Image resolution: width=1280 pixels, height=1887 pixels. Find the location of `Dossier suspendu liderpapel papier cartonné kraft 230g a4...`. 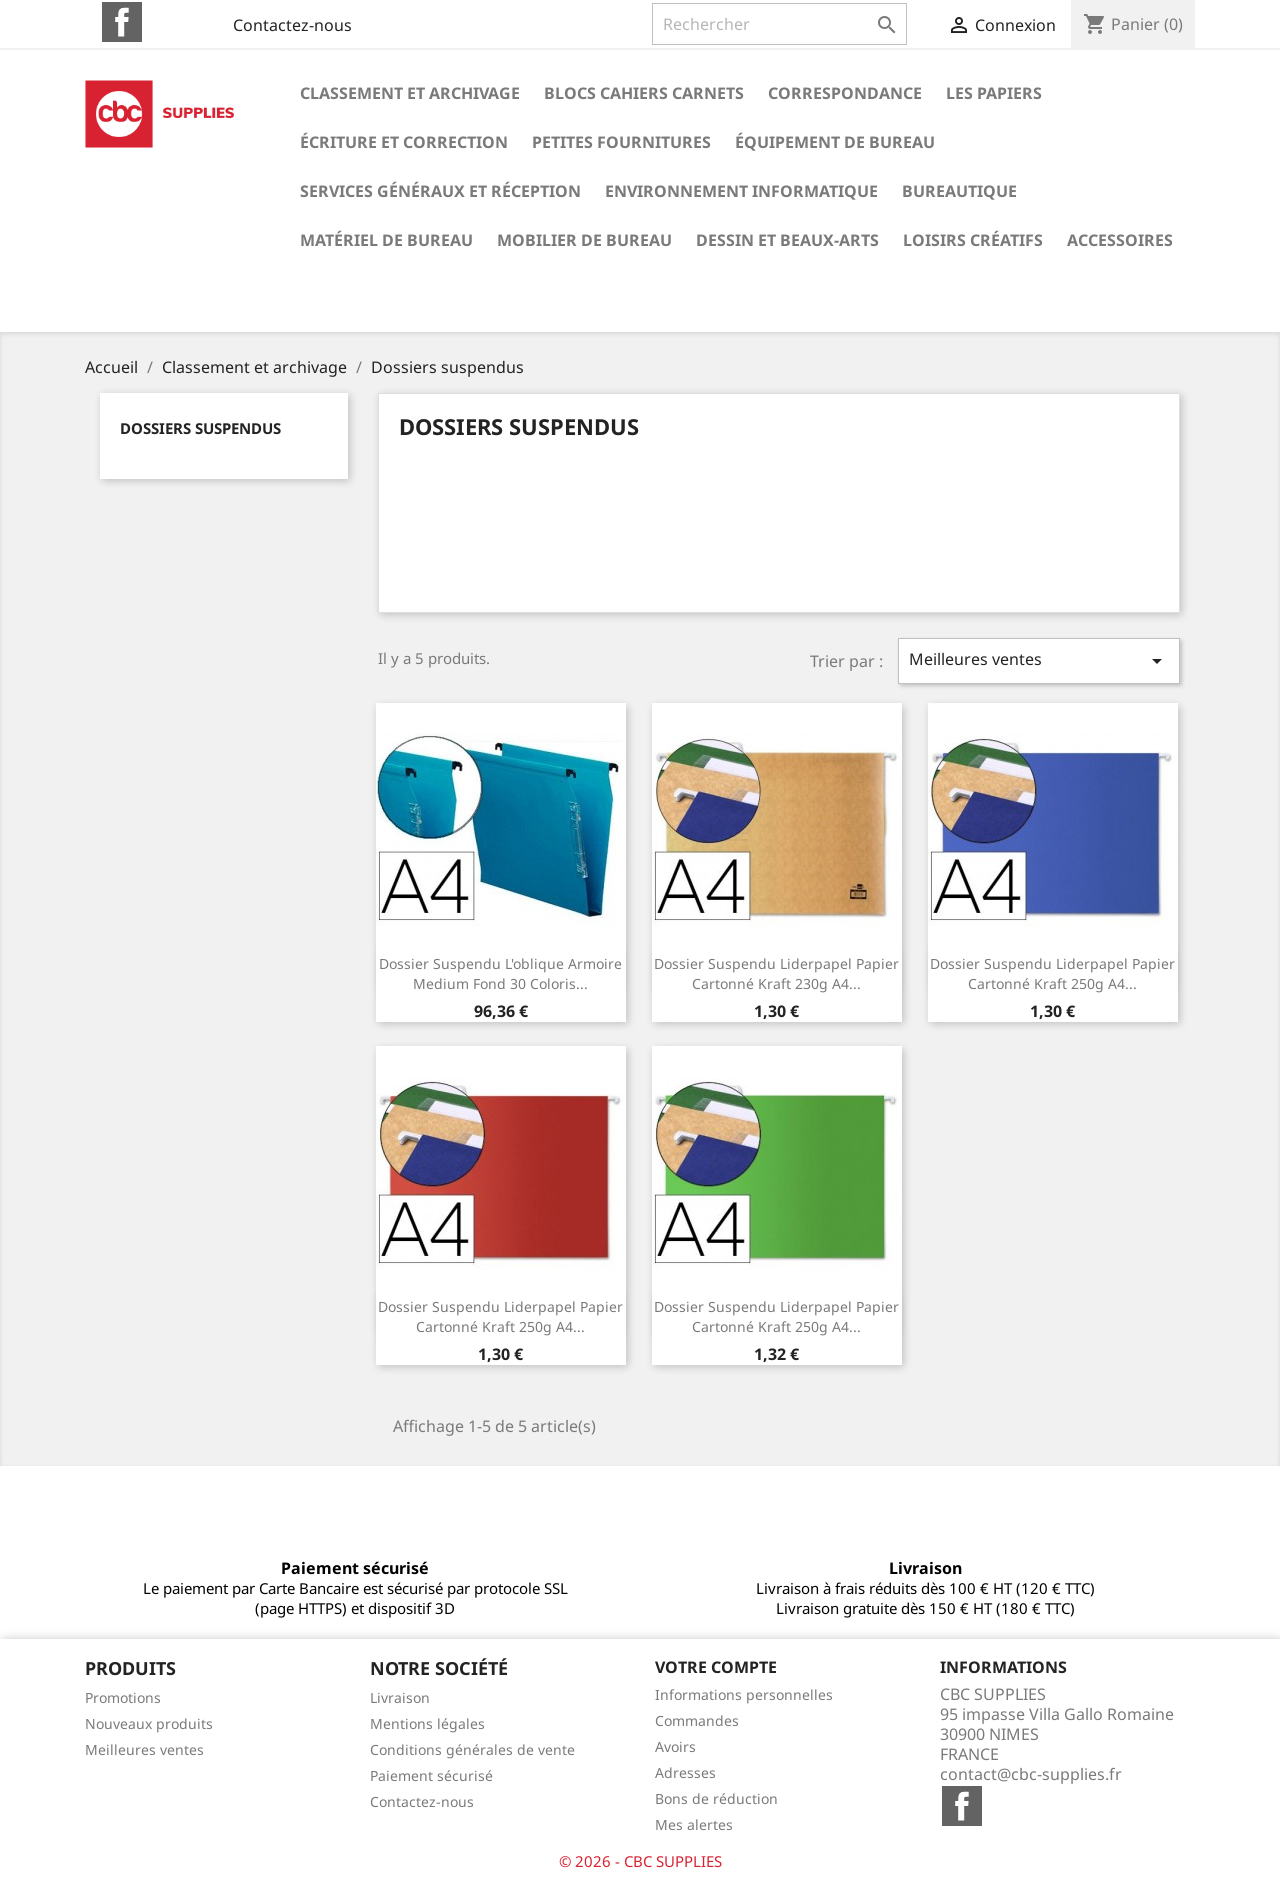

Dossier suspendu liderpapel papier cartonné kraft 230g a4... is located at coordinates (776, 973).